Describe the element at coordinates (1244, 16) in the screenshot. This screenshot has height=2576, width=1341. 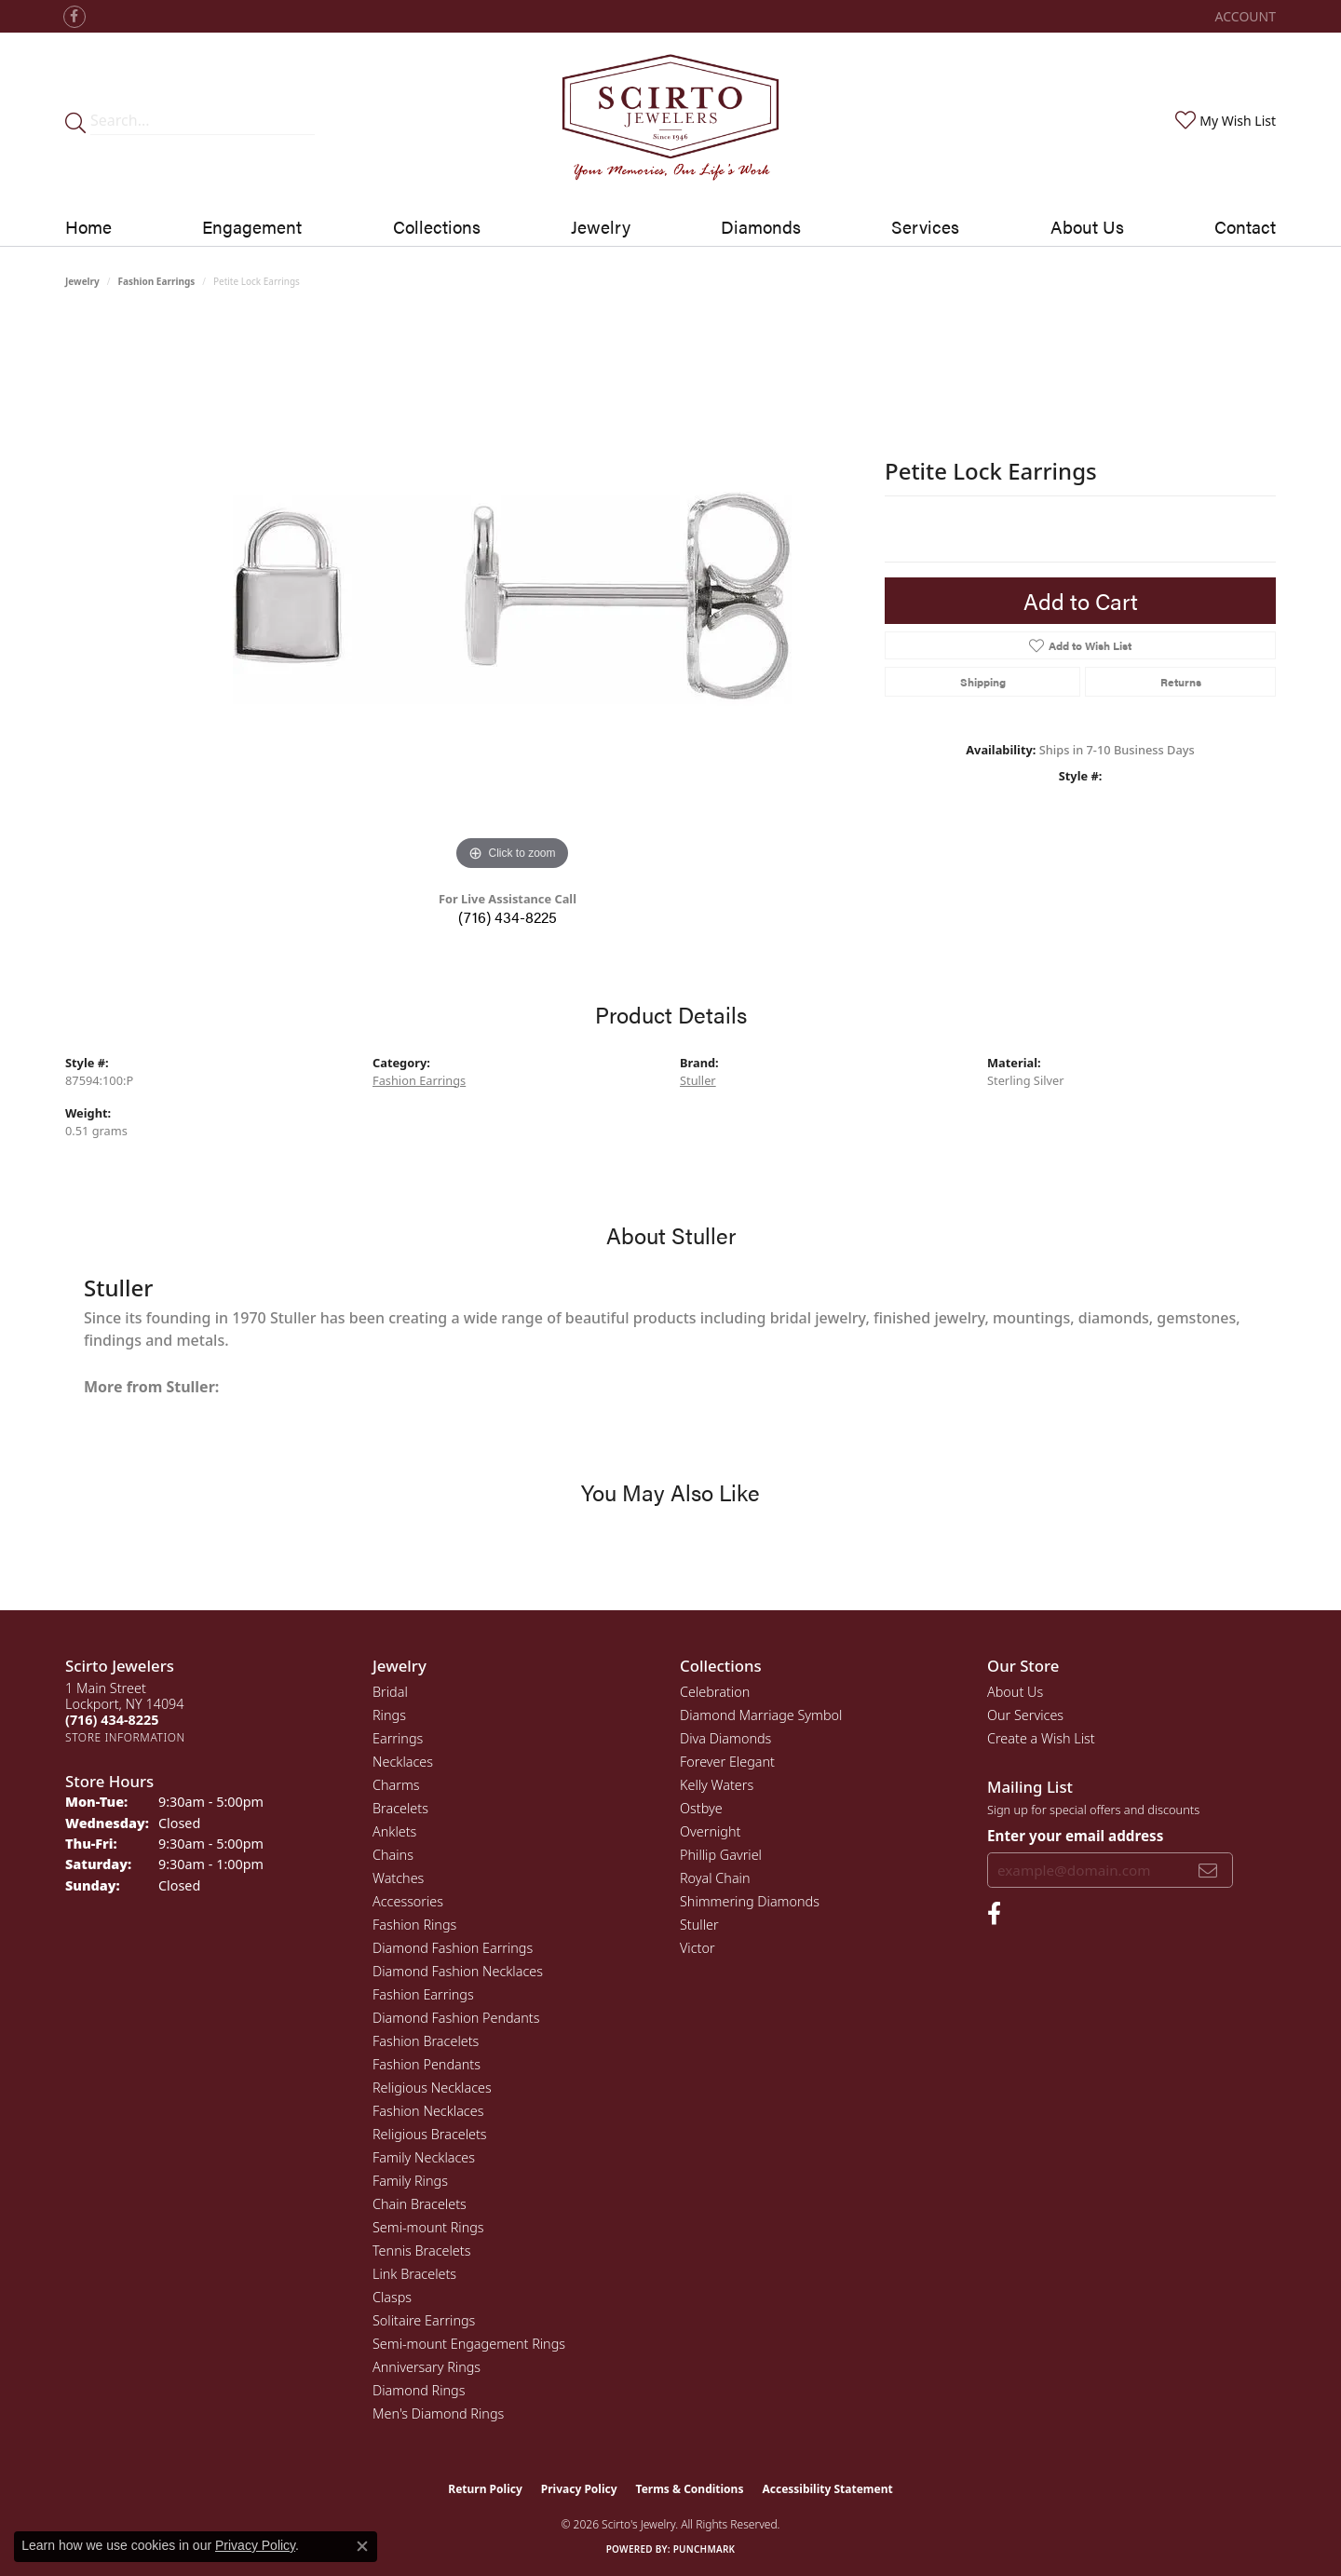
I see `[button]` at that location.